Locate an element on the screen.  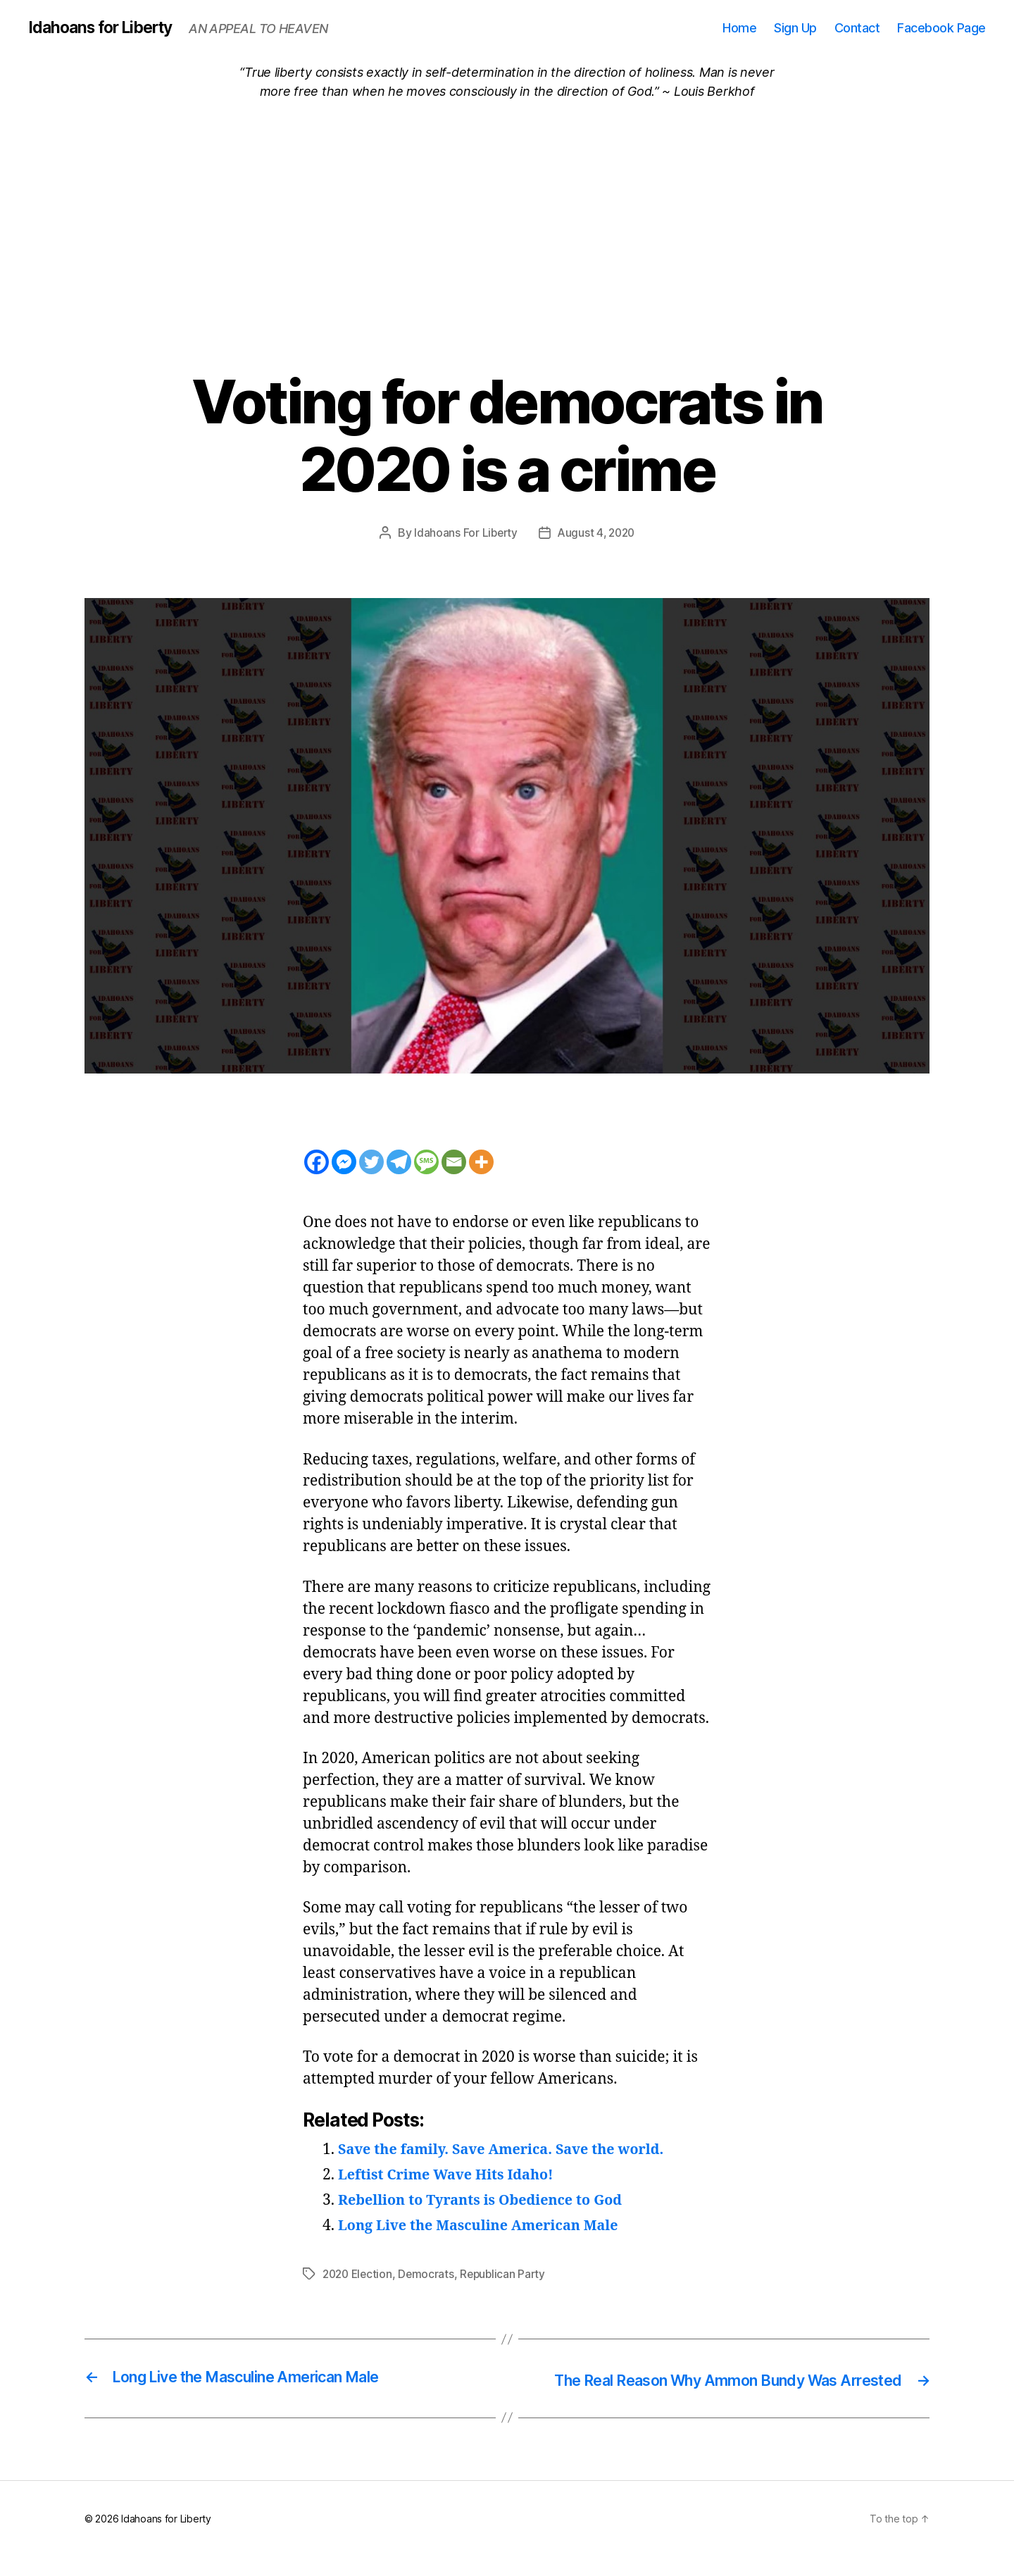
[Advertisement] is located at coordinates (507, 207).